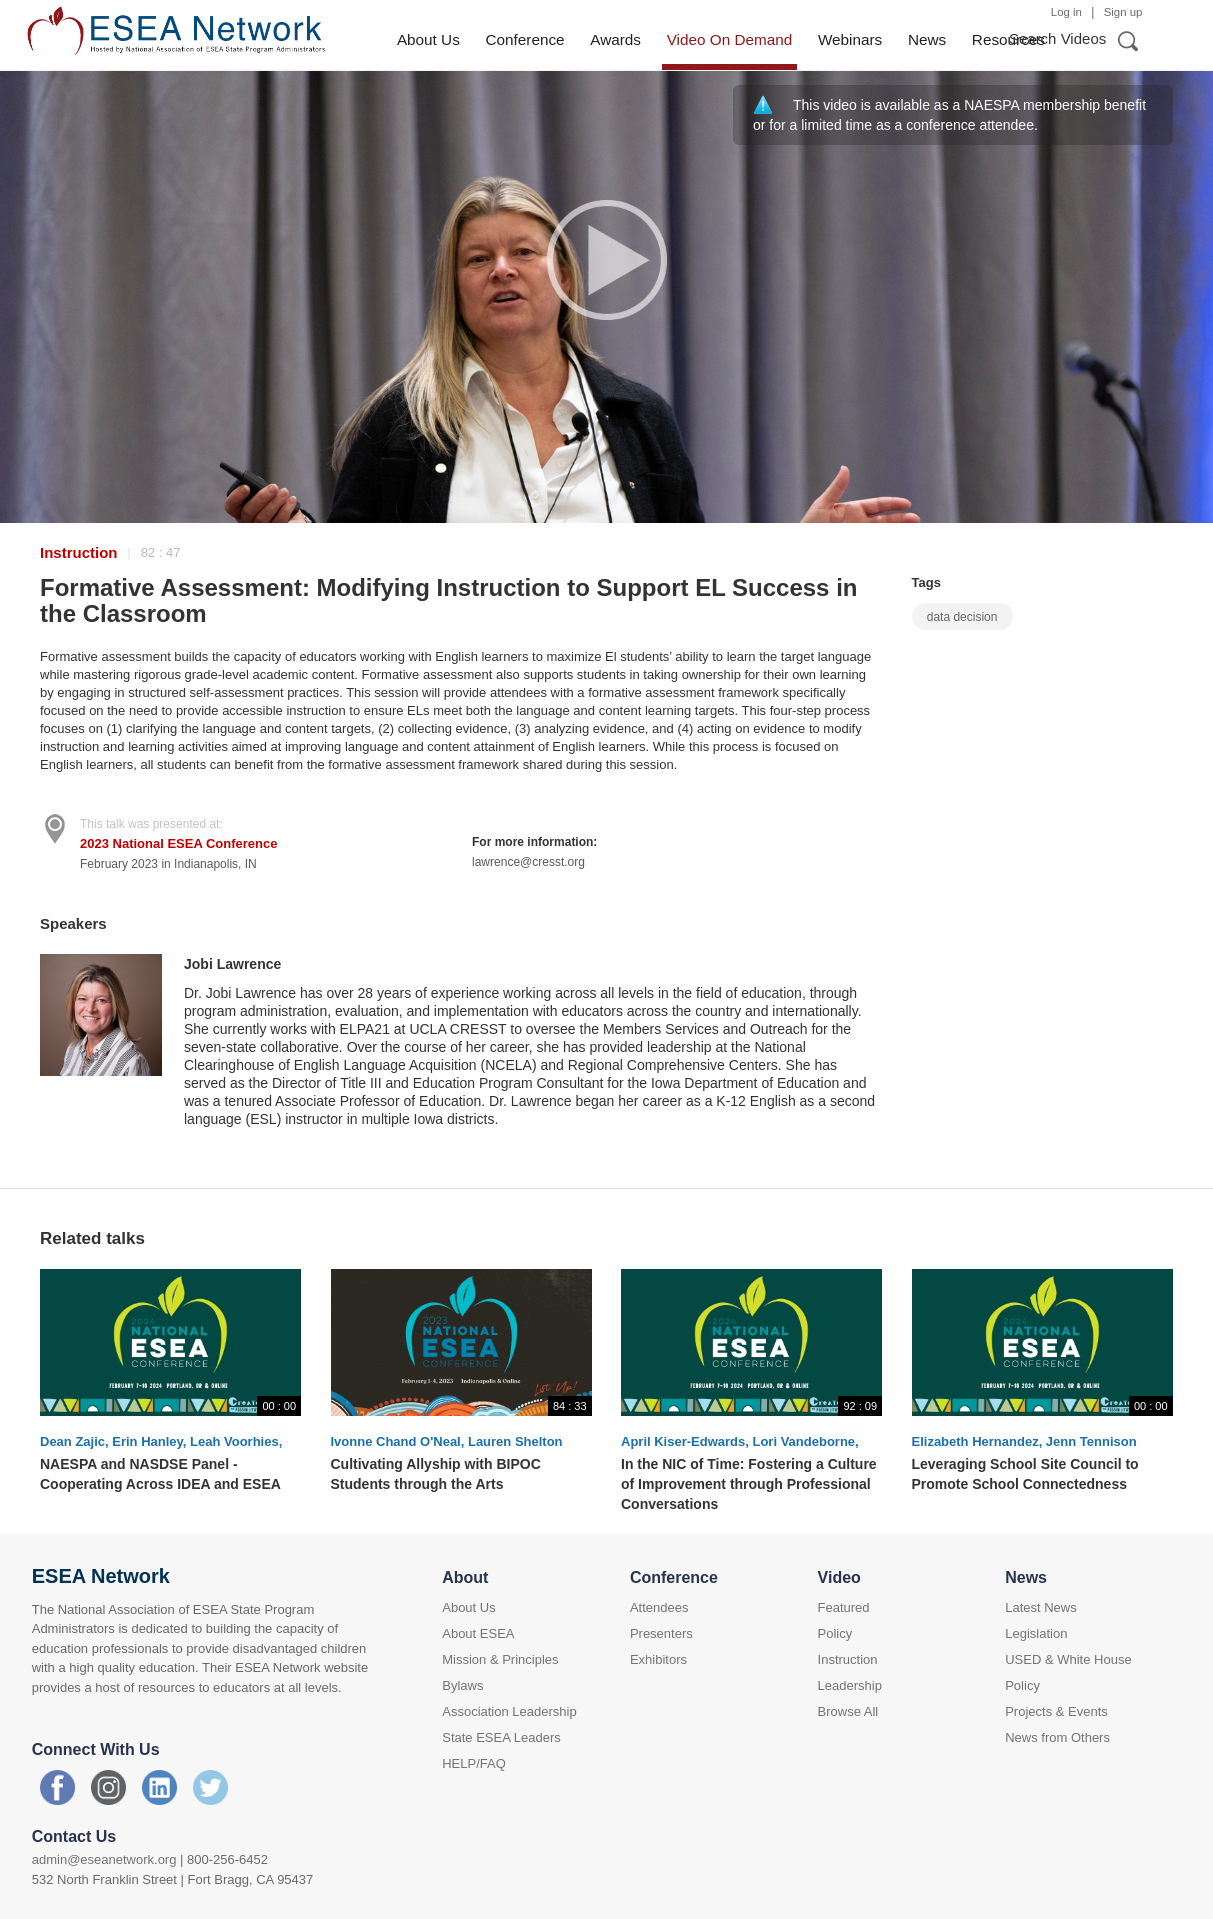 The image size is (1213, 1919). I want to click on Mission & Principles, so click(500, 1659).